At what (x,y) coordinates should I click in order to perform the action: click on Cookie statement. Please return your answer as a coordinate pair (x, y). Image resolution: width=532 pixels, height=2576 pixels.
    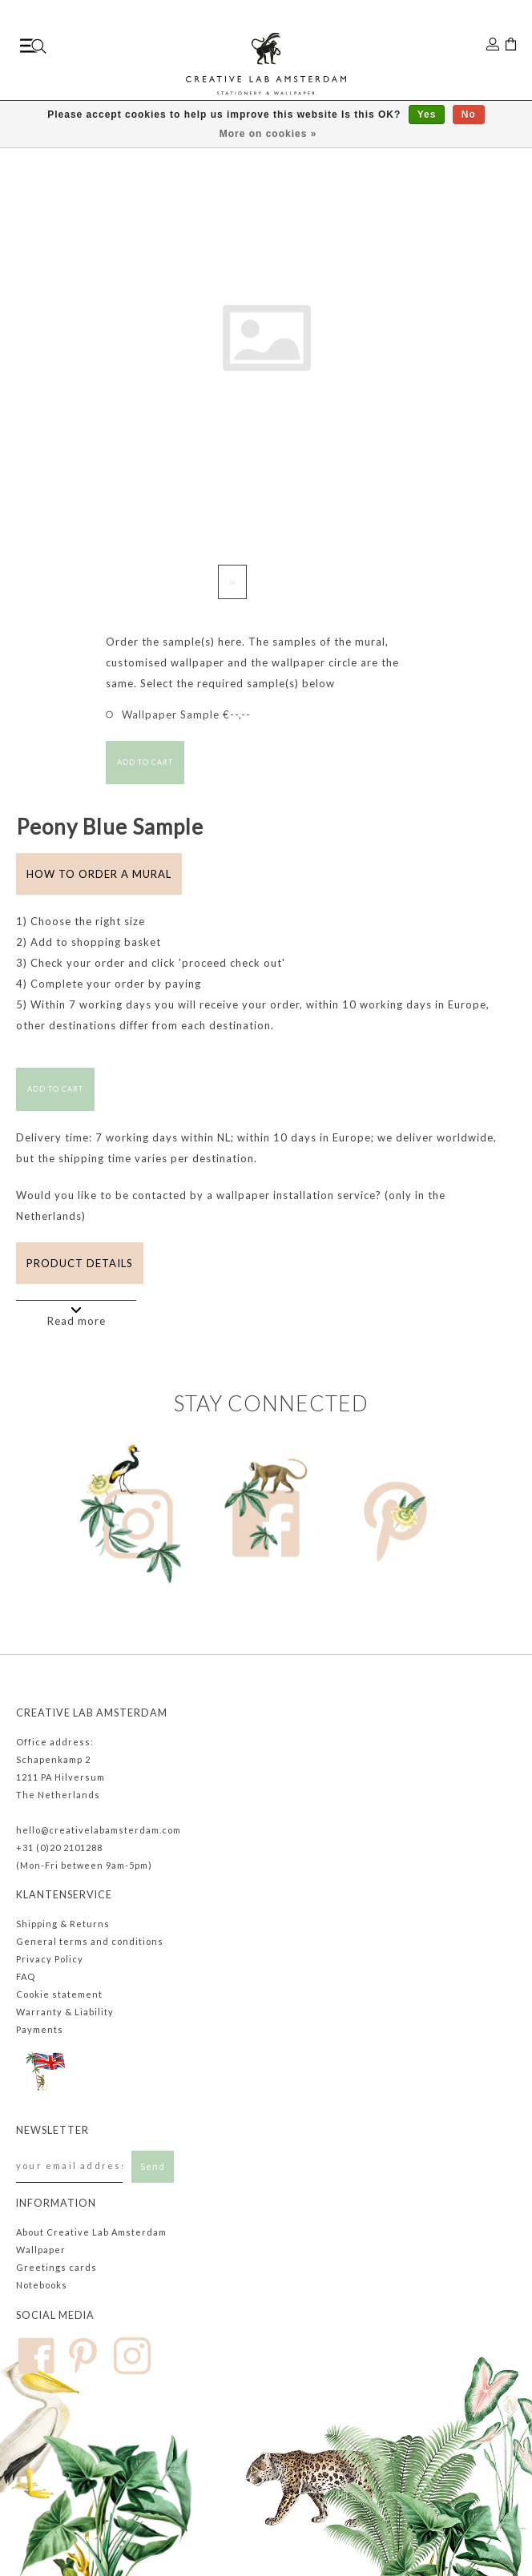
    Looking at the image, I should click on (59, 1994).